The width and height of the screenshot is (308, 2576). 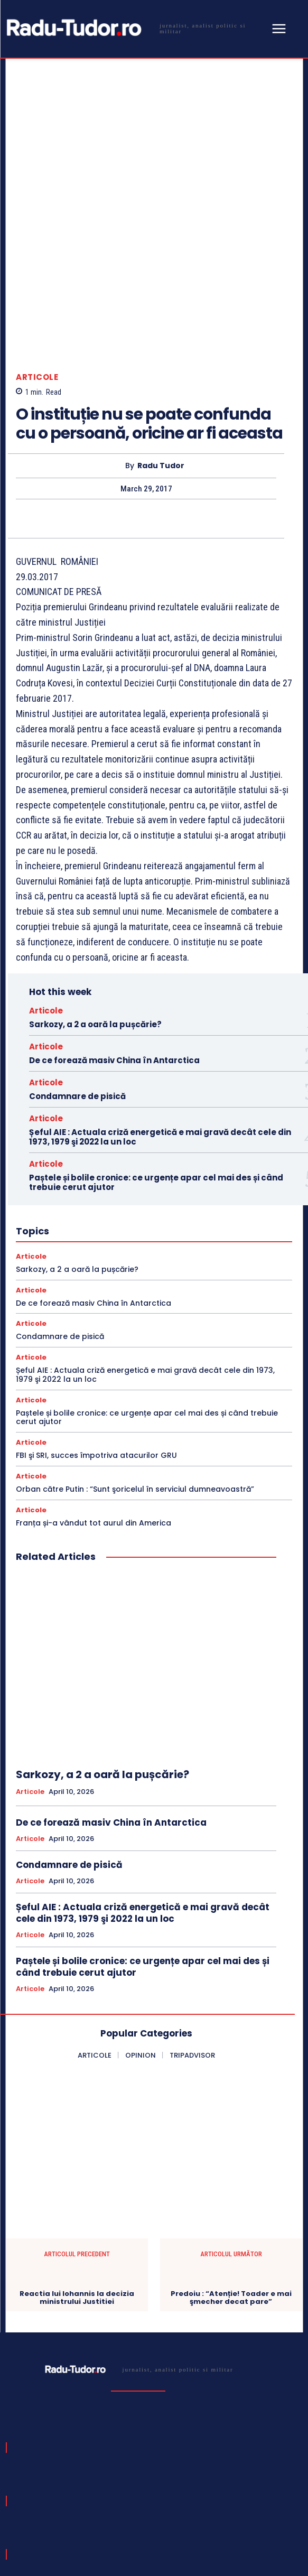 What do you see at coordinates (231, 2187) in the screenshot?
I see `Predoiu : “Atenție! Toader e mai şmecher decat pare”` at bounding box center [231, 2187].